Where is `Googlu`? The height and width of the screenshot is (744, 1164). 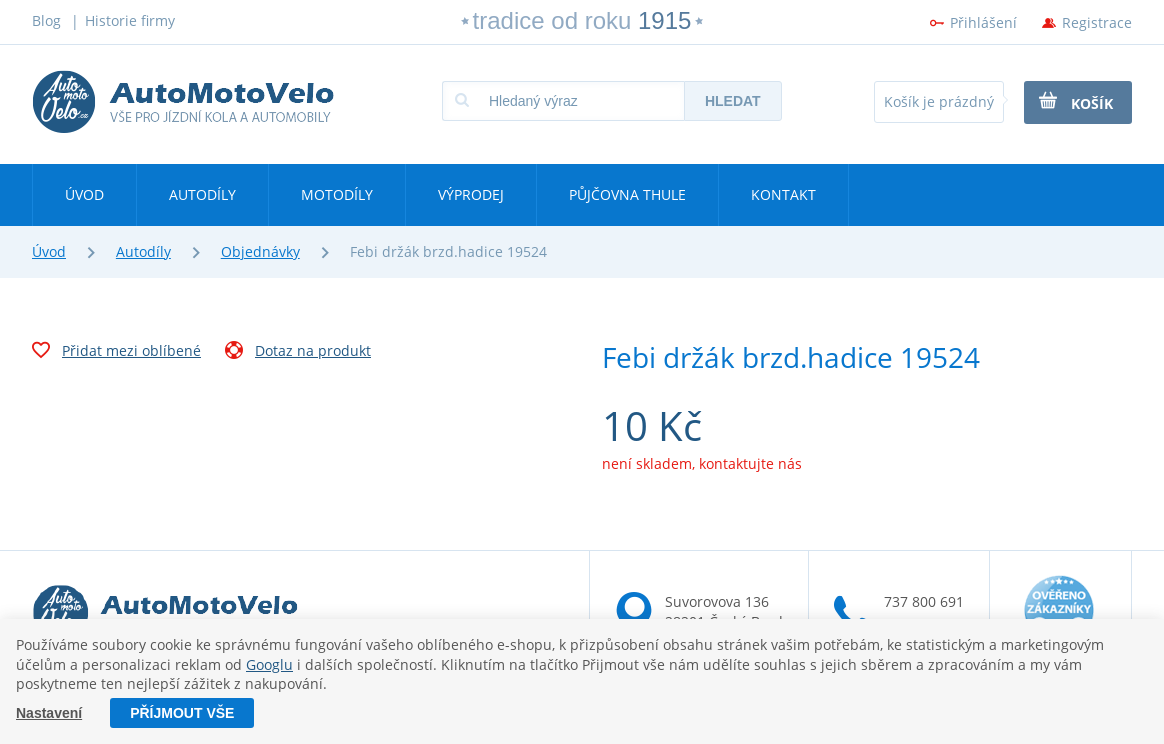 Googlu is located at coordinates (269, 664).